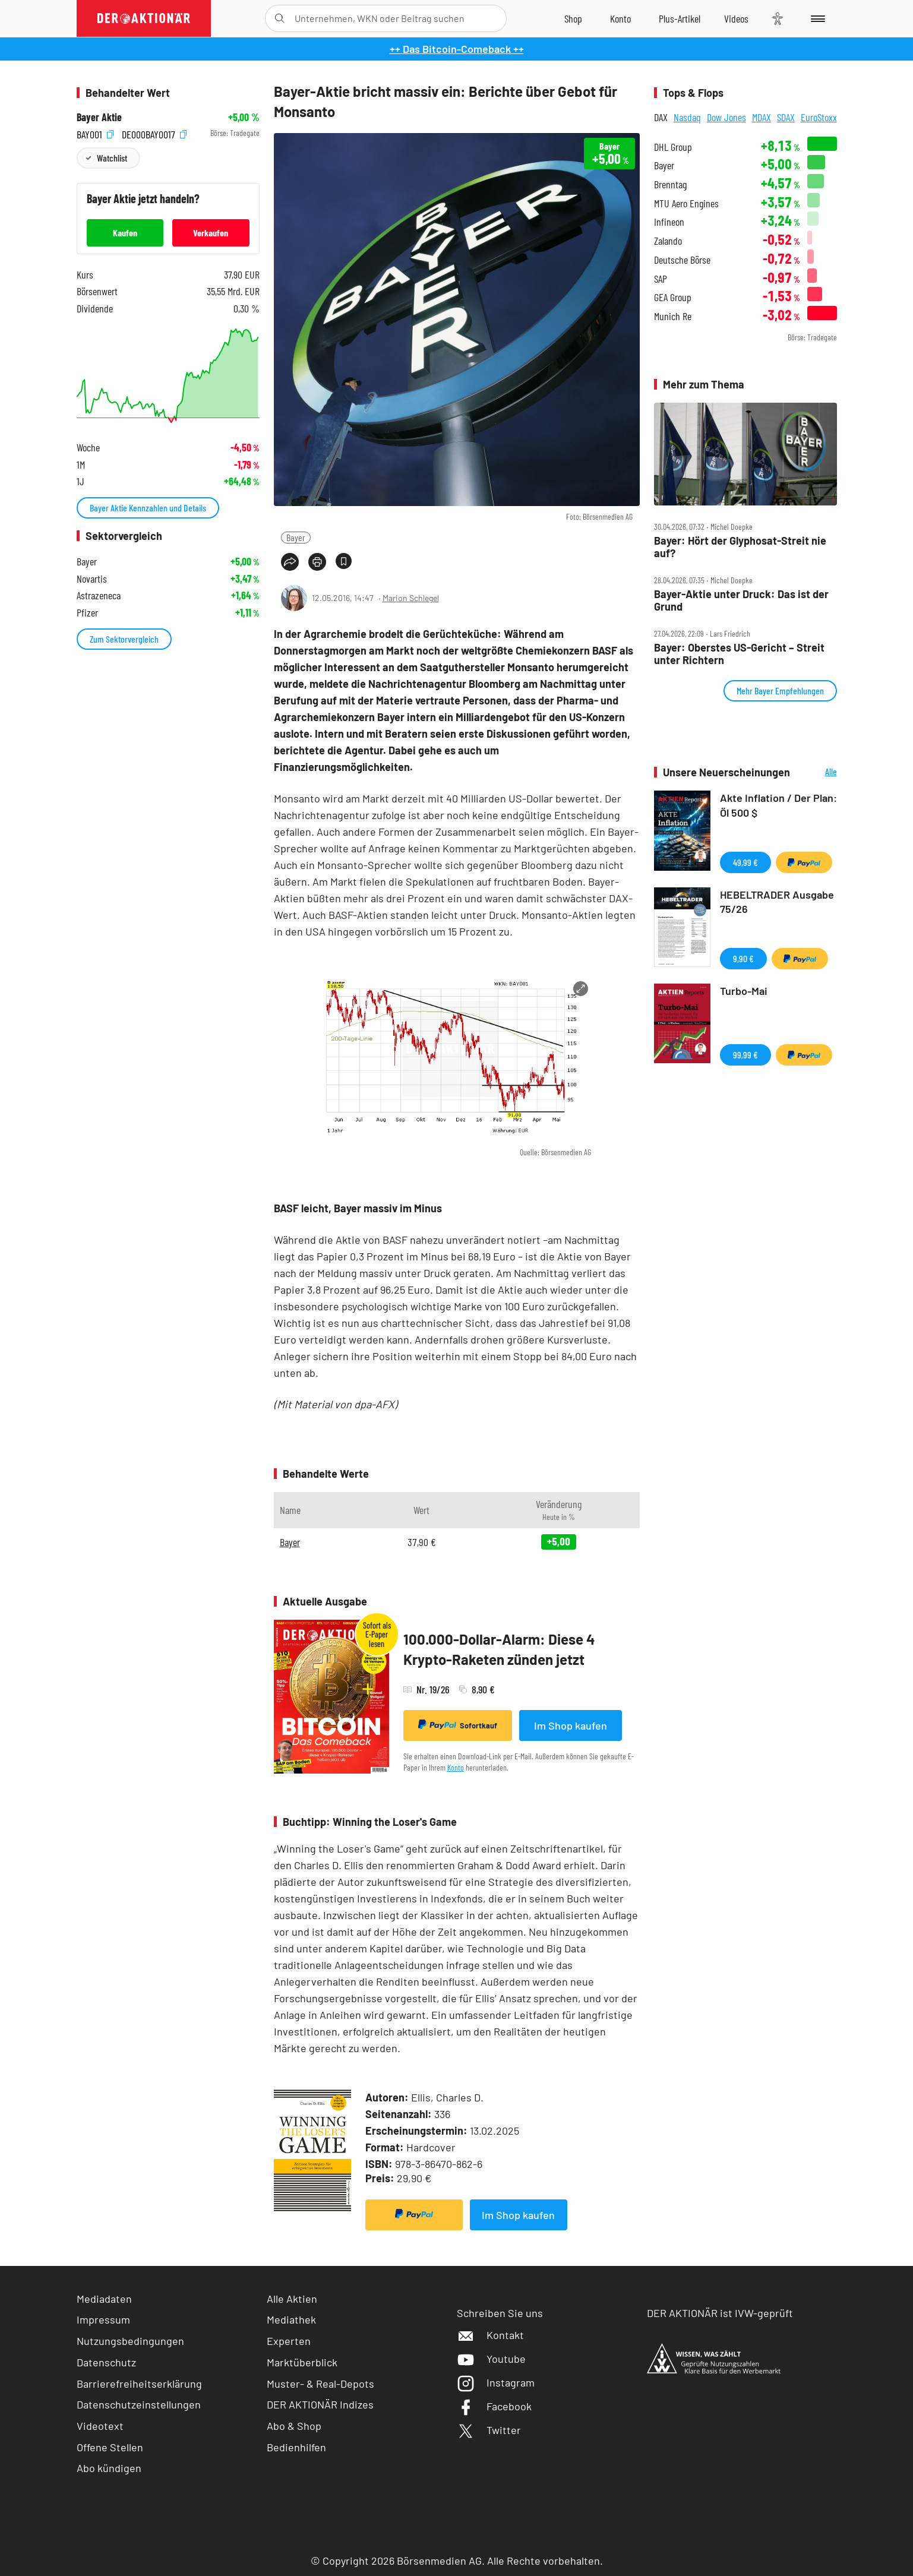 Image resolution: width=913 pixels, height=2576 pixels. What do you see at coordinates (411, 598) in the screenshot?
I see `Marion Schlegel` at bounding box center [411, 598].